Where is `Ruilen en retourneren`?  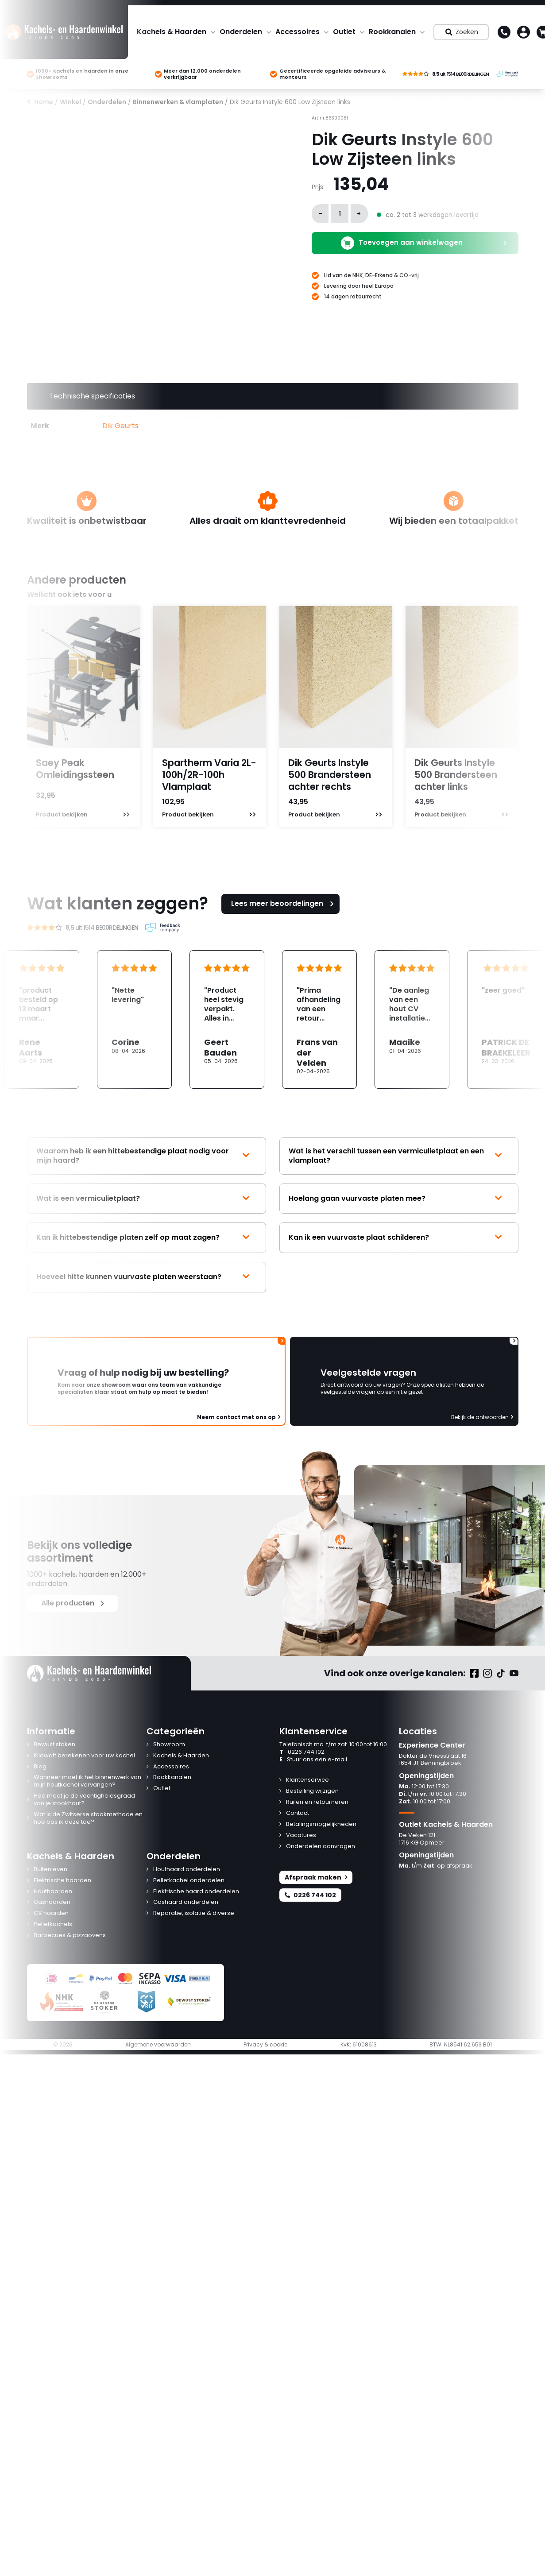 Ruilen en retourneren is located at coordinates (317, 1802).